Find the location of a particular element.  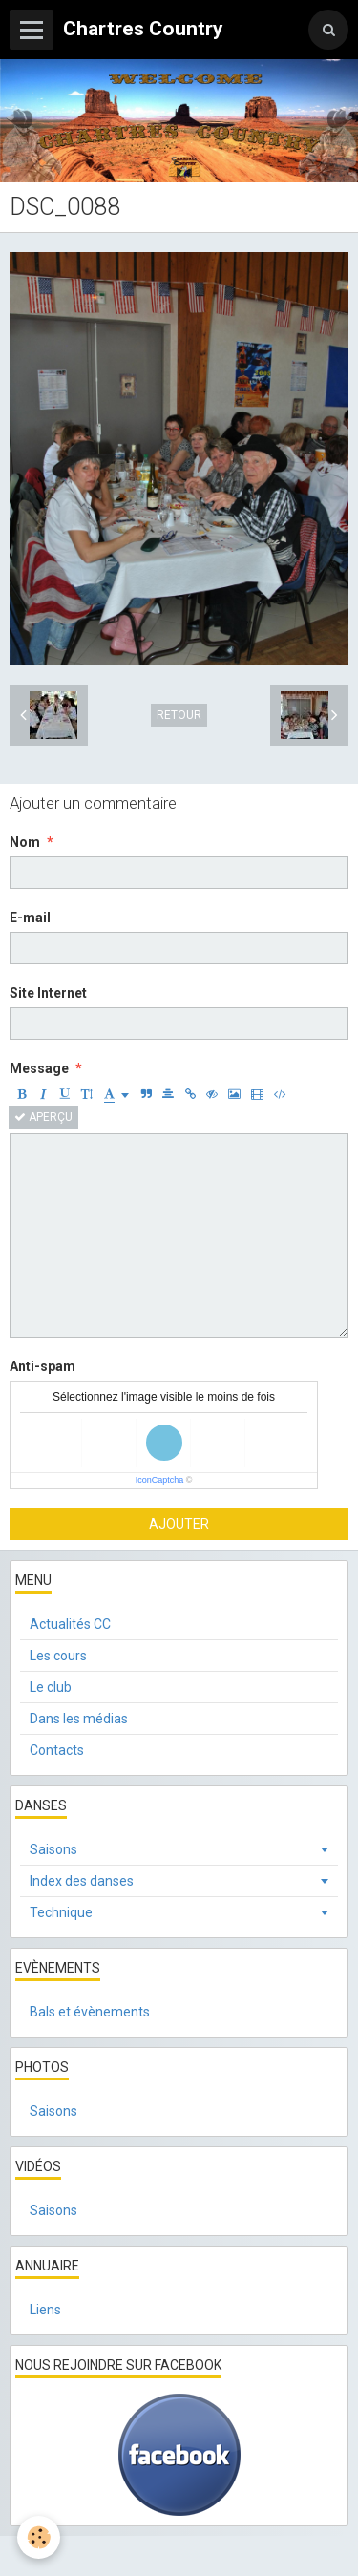

IconCaptcha is located at coordinates (160, 1480).